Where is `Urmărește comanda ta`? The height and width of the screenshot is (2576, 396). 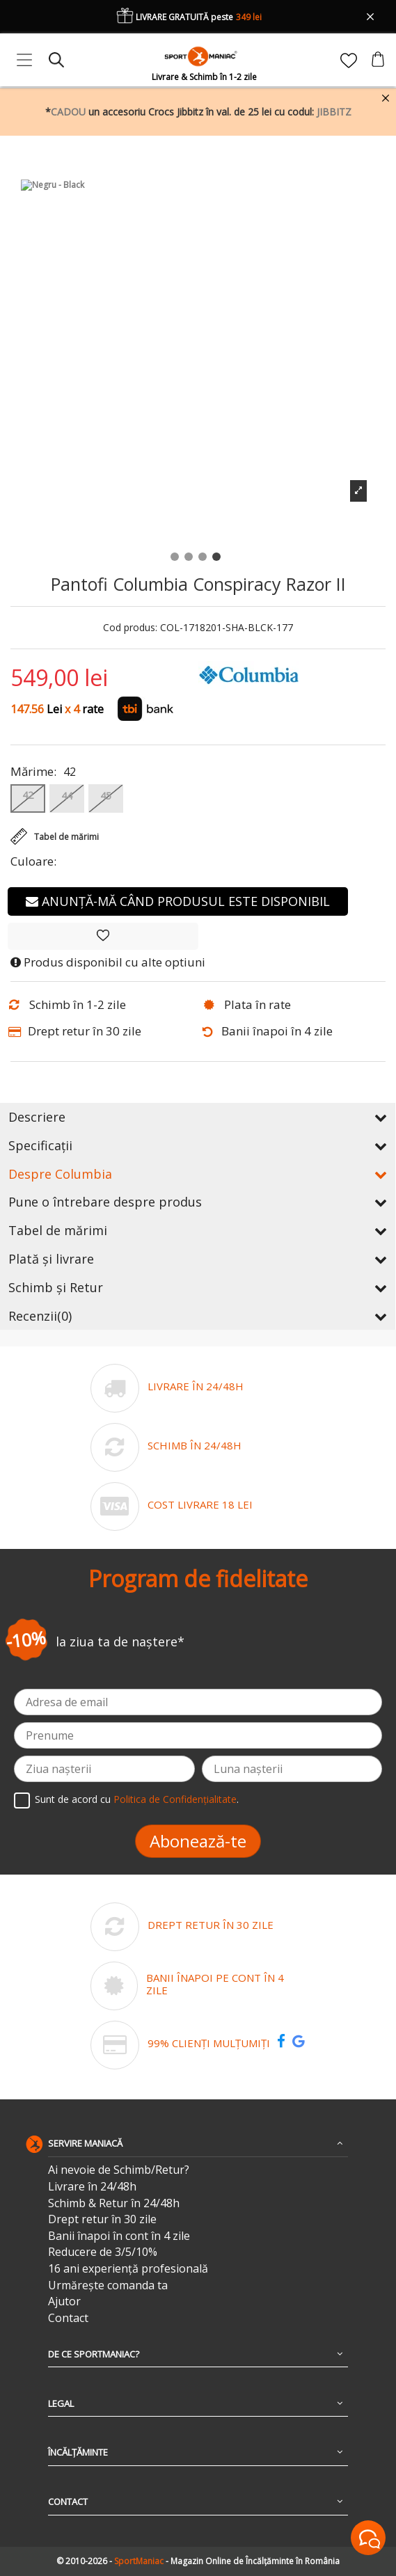 Urmărește comanda ta is located at coordinates (108, 2285).